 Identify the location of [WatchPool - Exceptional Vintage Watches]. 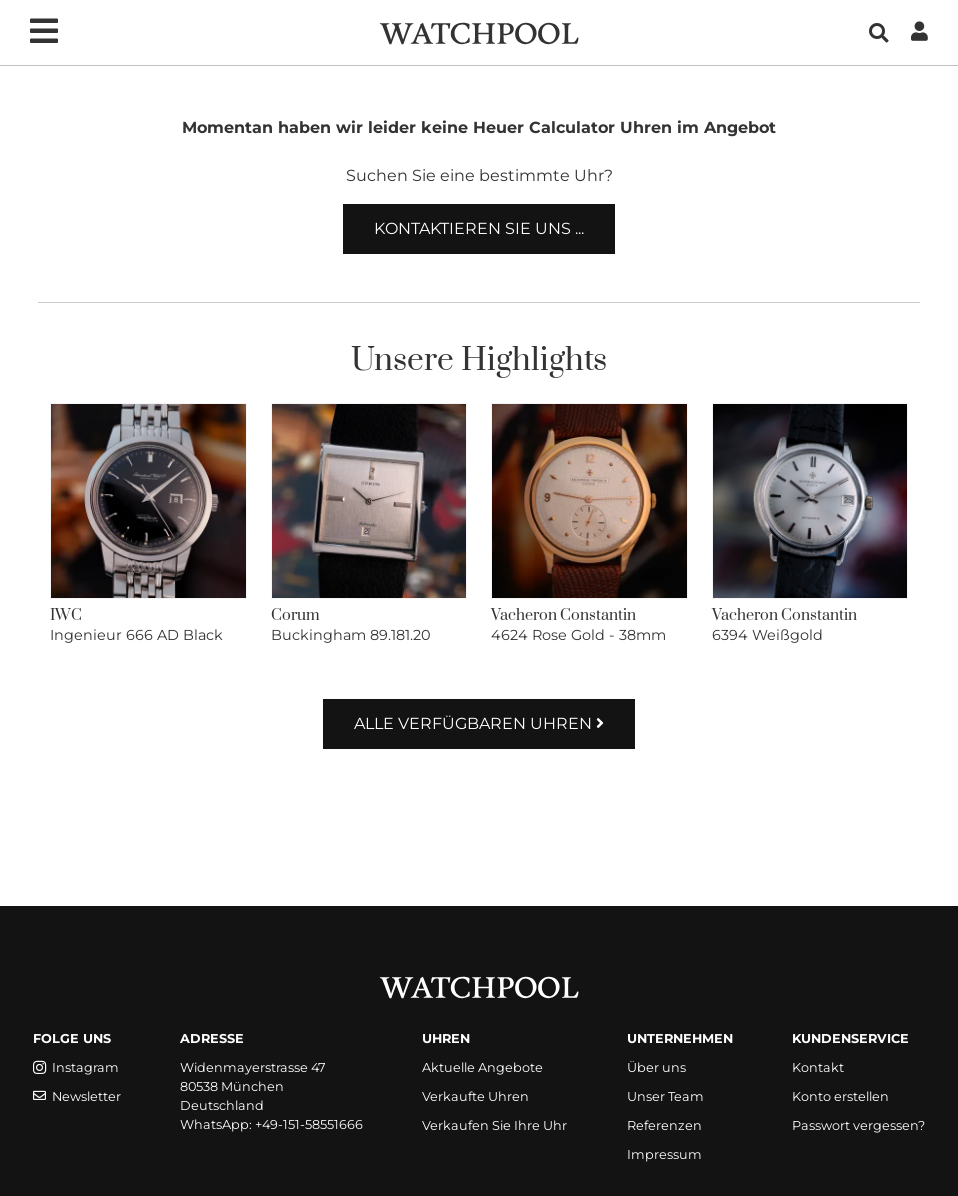
(479, 31).